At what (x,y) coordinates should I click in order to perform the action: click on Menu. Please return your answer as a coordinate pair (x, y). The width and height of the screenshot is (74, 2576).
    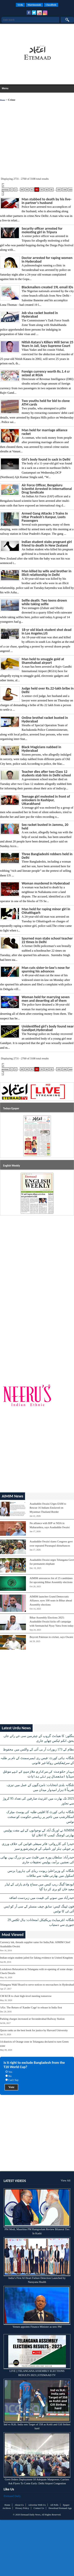
    Looking at the image, I should click on (5, 88).